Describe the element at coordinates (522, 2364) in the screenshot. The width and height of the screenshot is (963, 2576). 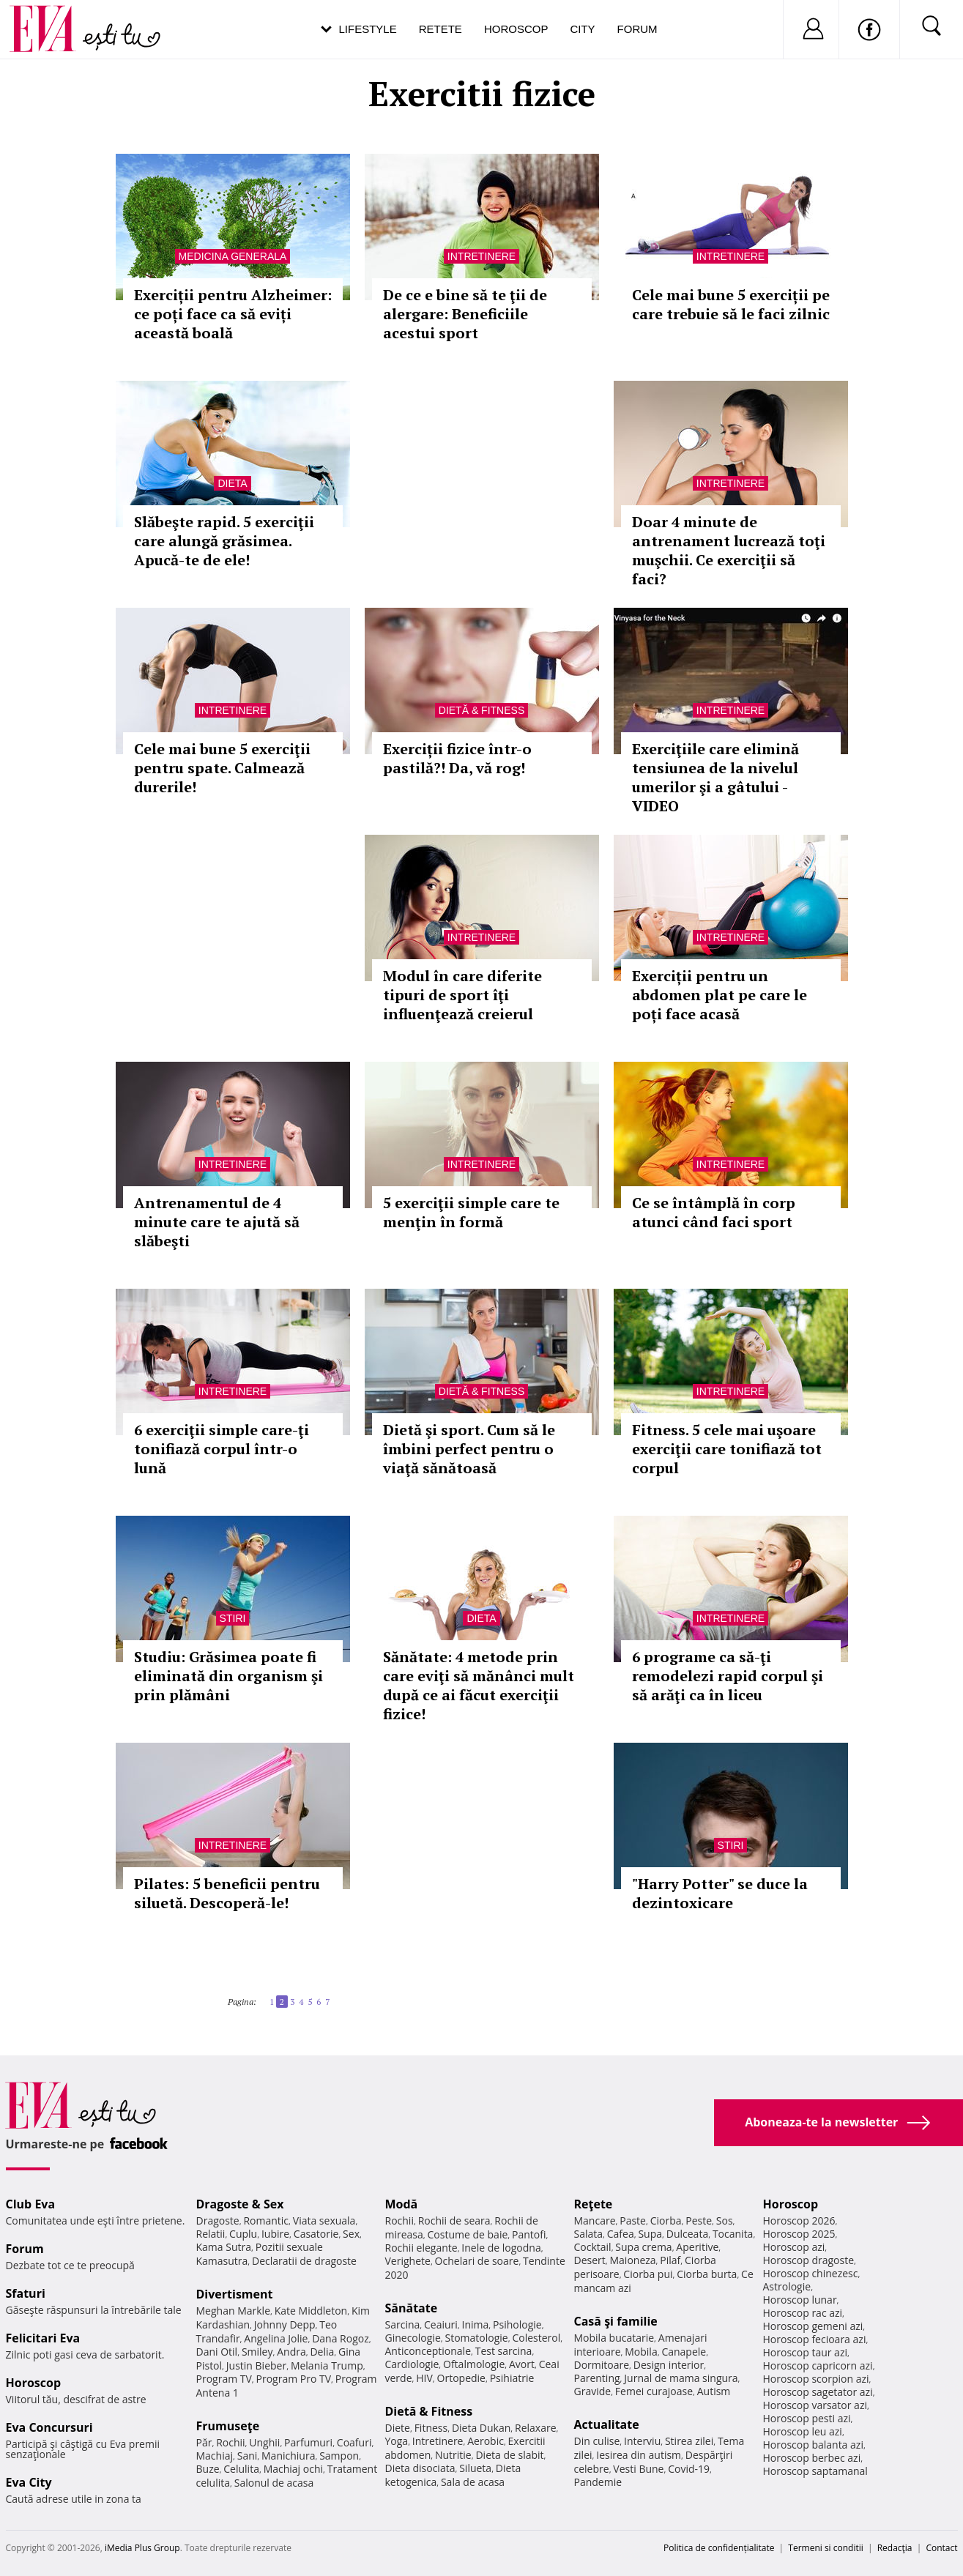
I see `Avort` at that location.